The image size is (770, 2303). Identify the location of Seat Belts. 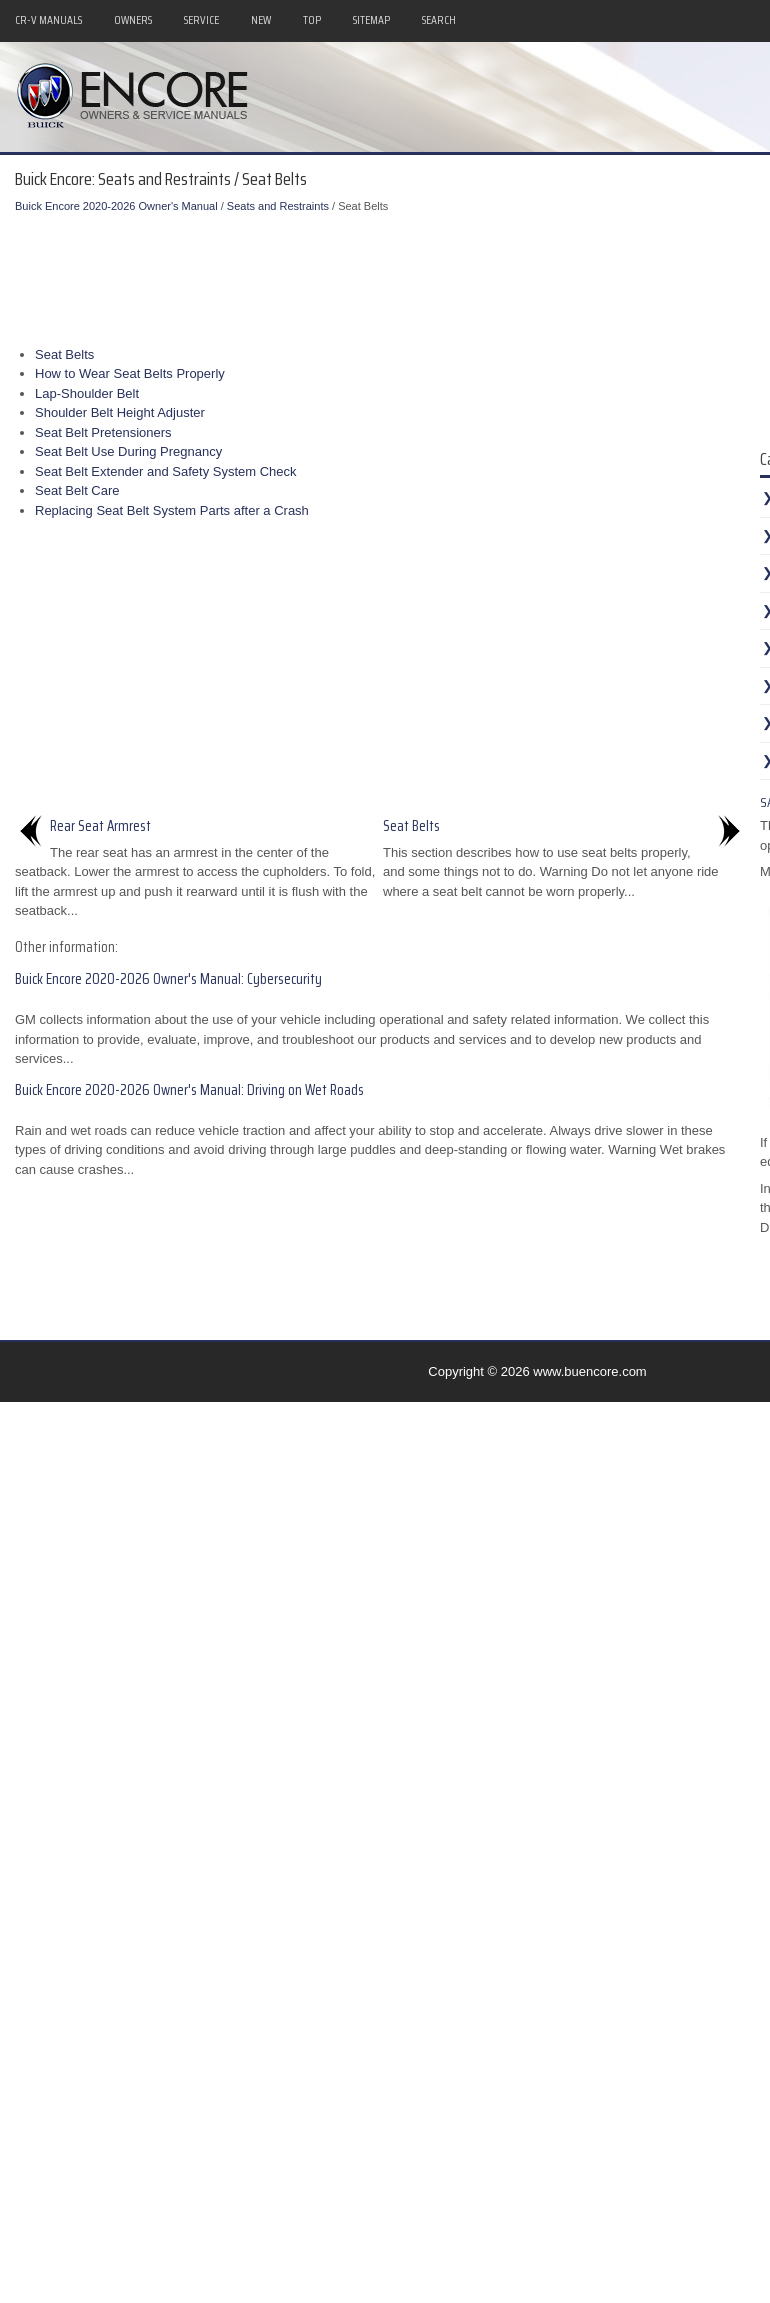
(64, 354).